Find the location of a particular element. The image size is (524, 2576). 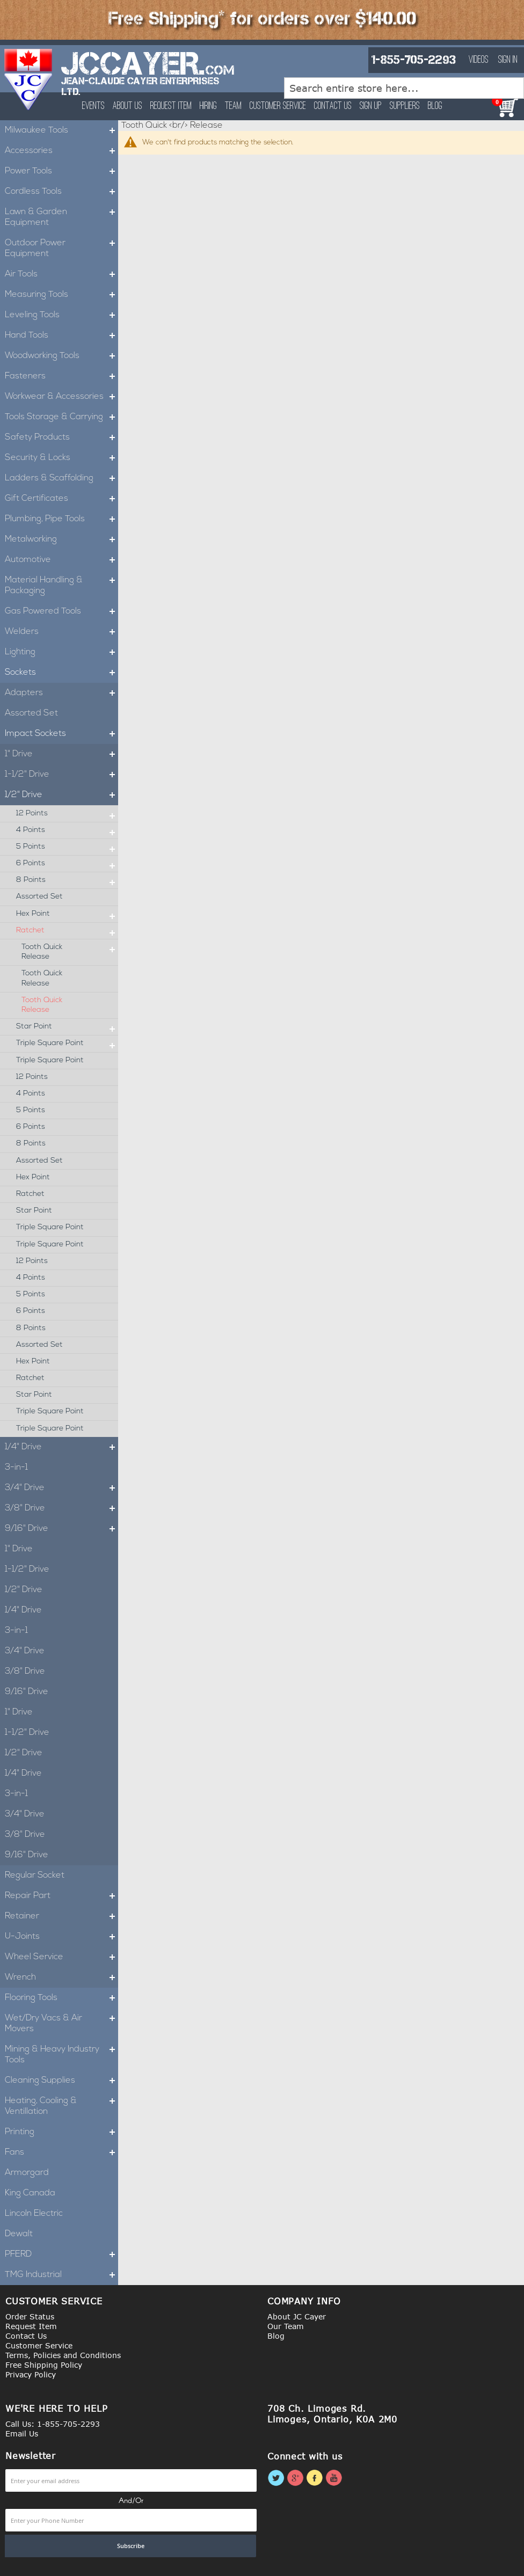

Leveling Tools is located at coordinates (61, 315).